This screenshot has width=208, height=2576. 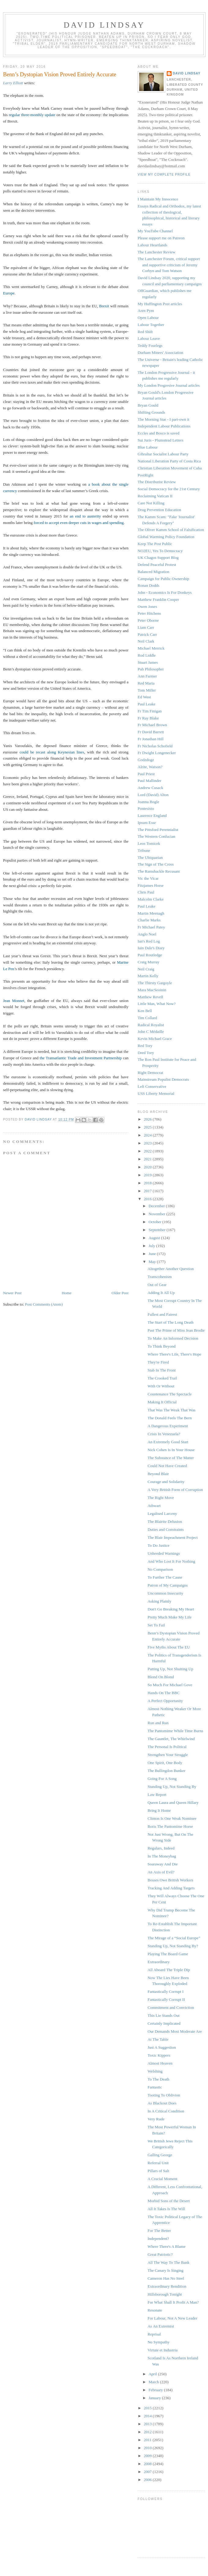 What do you see at coordinates (166, 2208) in the screenshot?
I see `All It Takes Is The Will` at bounding box center [166, 2208].